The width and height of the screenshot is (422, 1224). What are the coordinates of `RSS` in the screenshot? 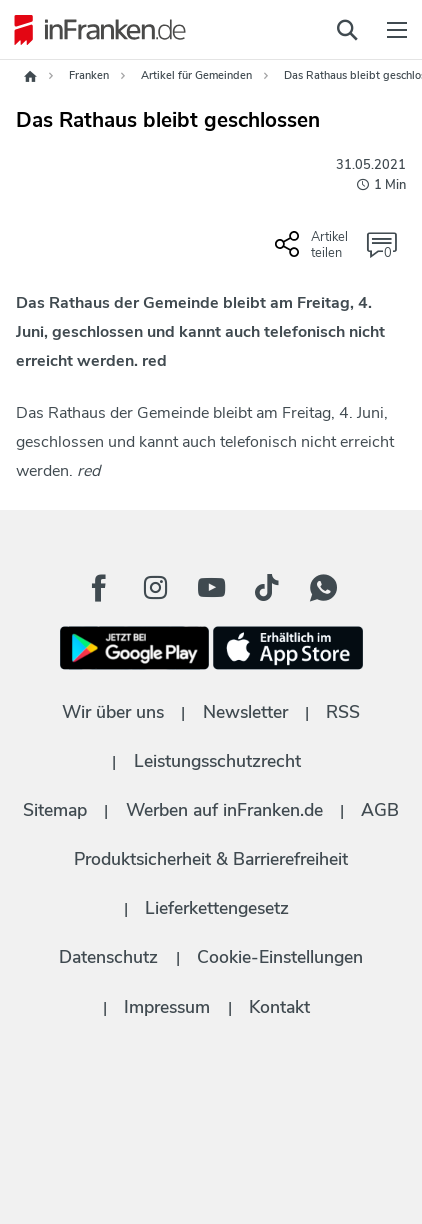 It's located at (343, 712).